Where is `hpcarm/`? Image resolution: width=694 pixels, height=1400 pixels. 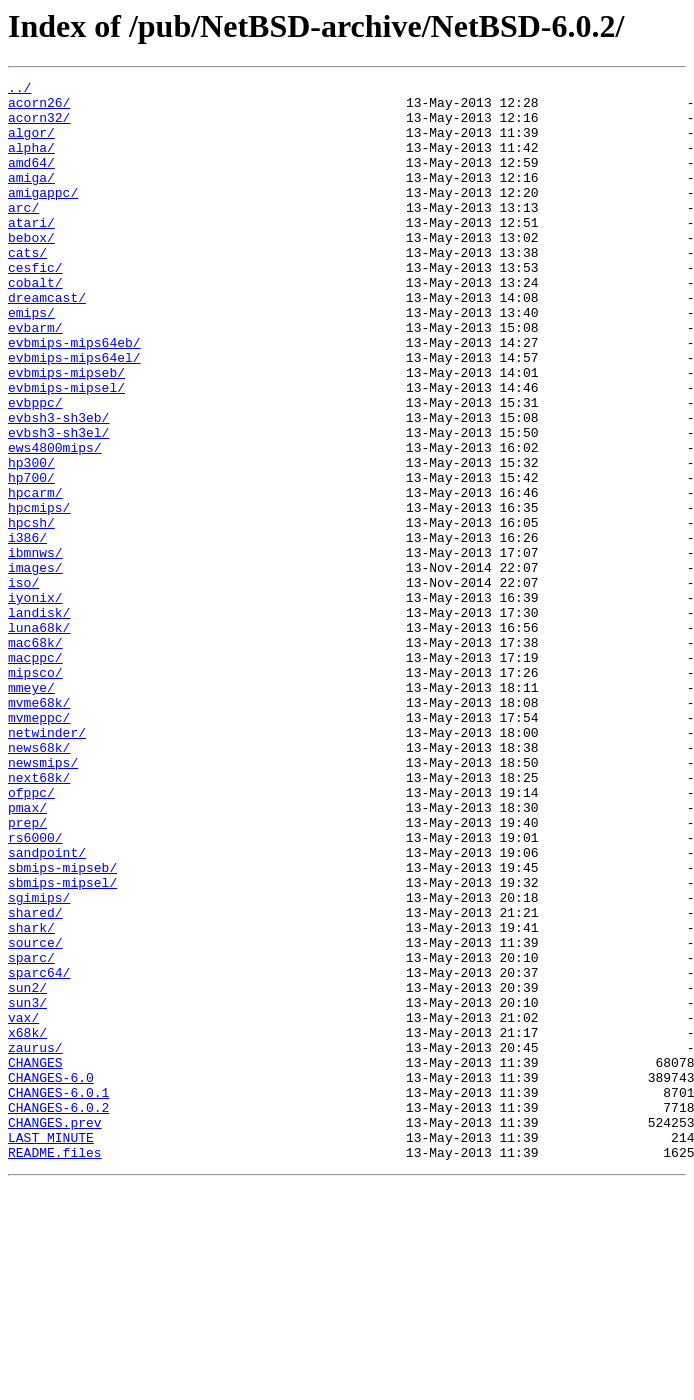 hpcarm/ is located at coordinates (35, 576).